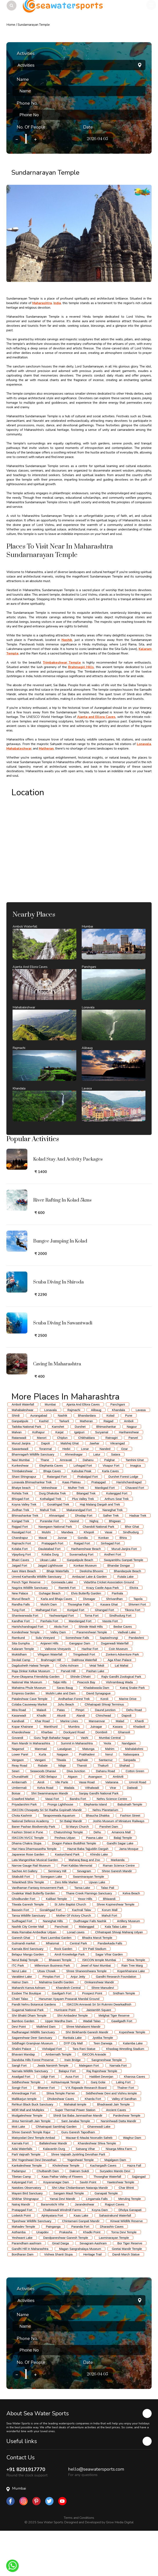 The width and height of the screenshot is (158, 2576). Describe the element at coordinates (58, 1616) in the screenshot. I see `Bhaje Waterfalls` at that location.